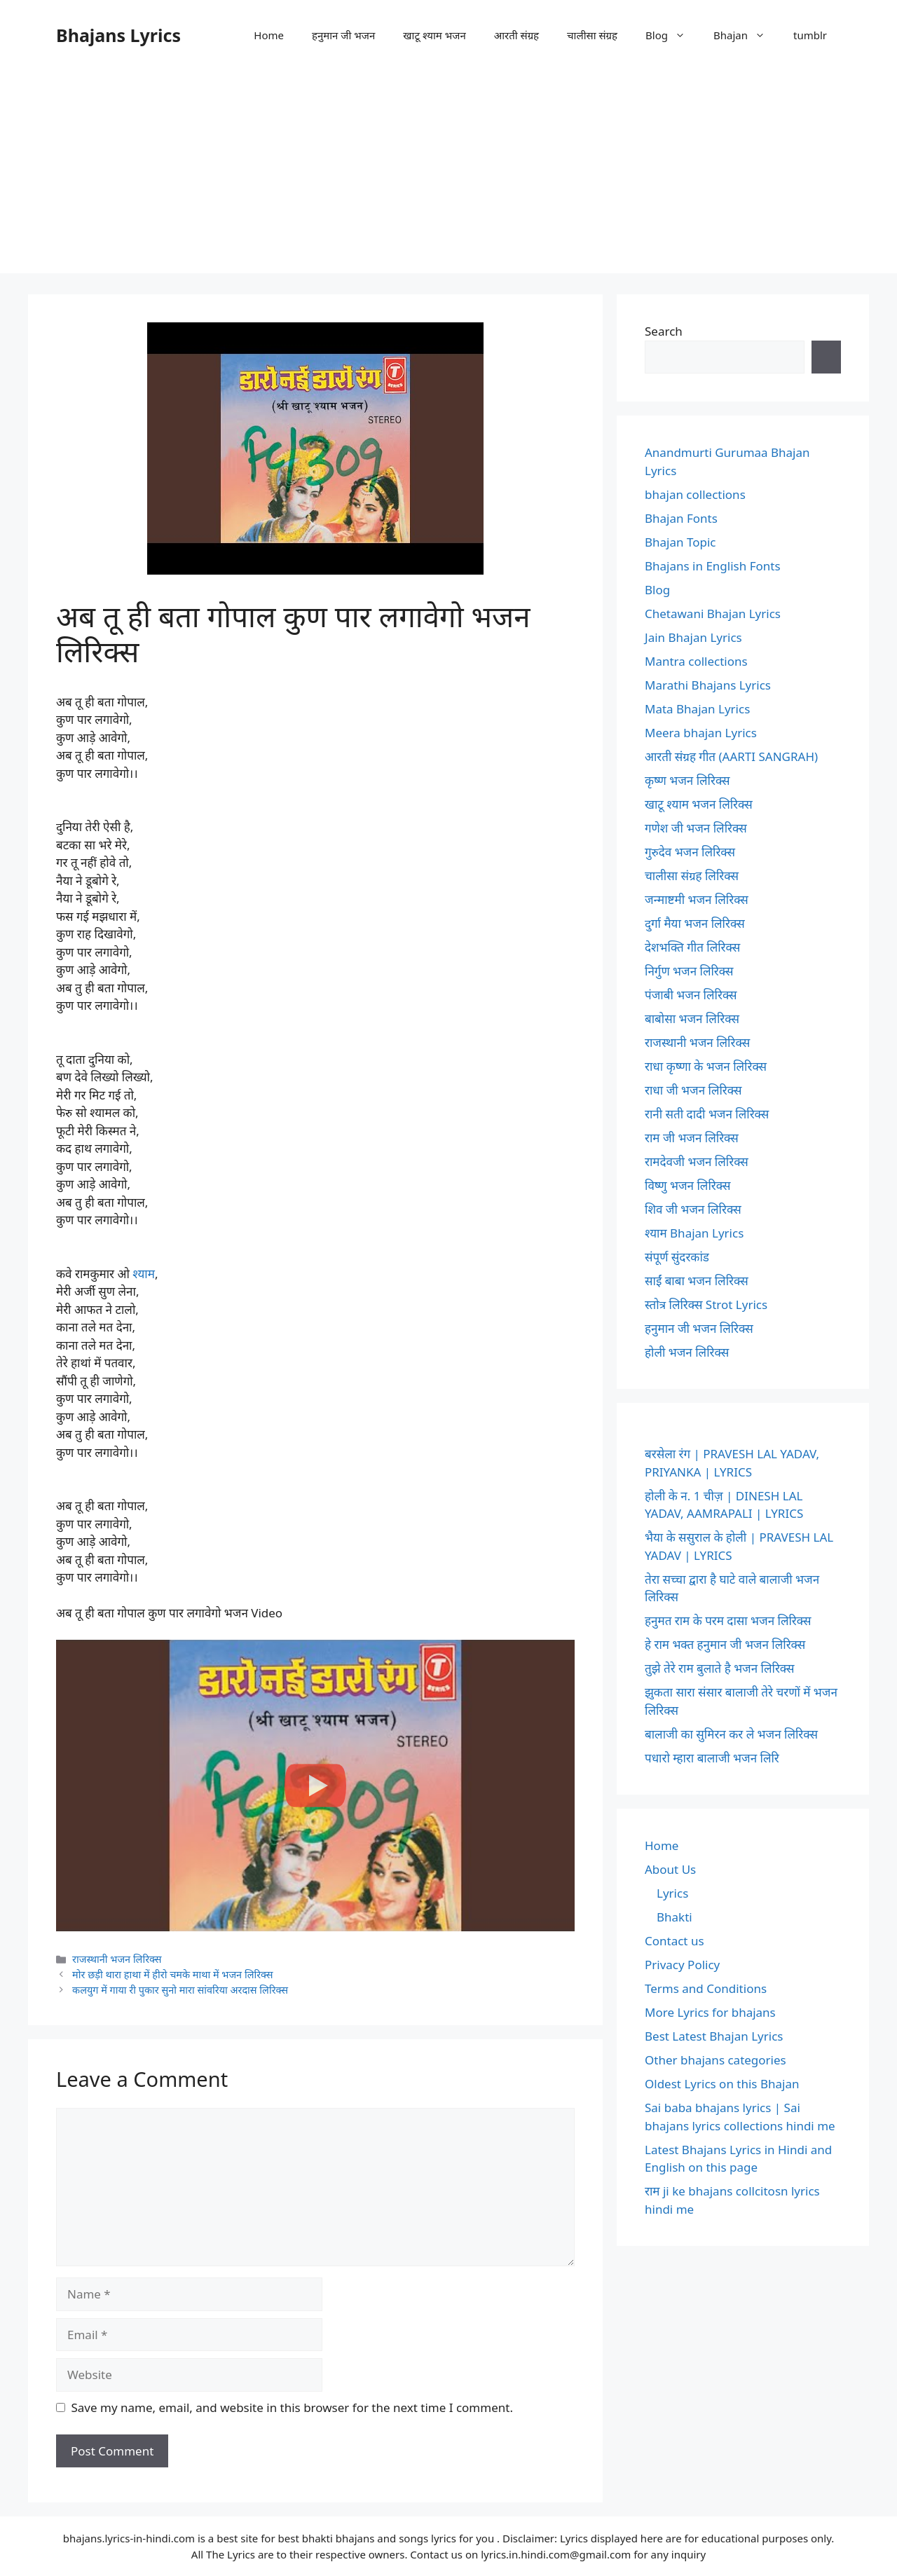  What do you see at coordinates (681, 518) in the screenshot?
I see `Bhajan Fonts` at bounding box center [681, 518].